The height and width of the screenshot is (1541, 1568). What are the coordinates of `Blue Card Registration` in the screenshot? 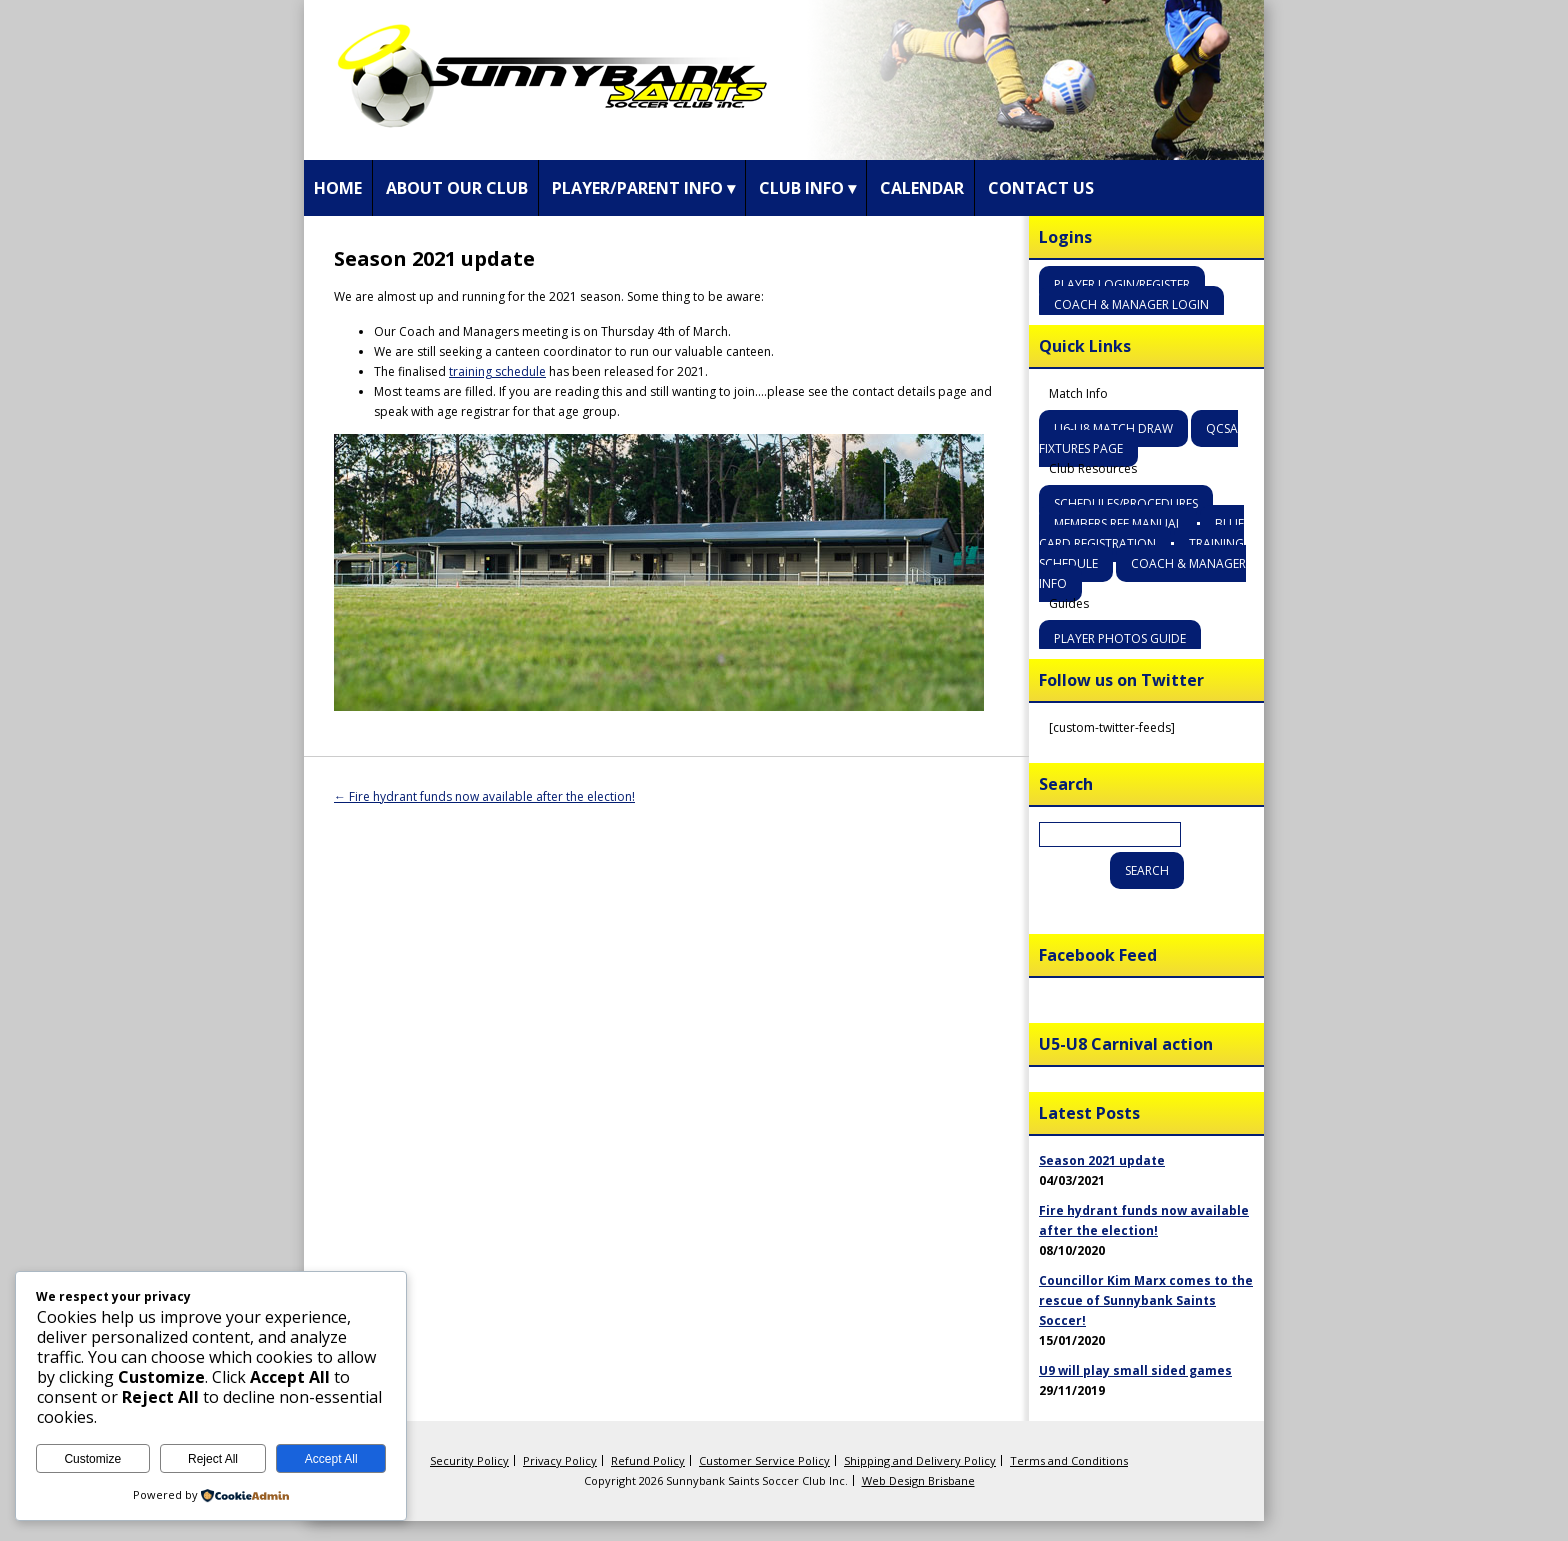 It's located at (1141, 533).